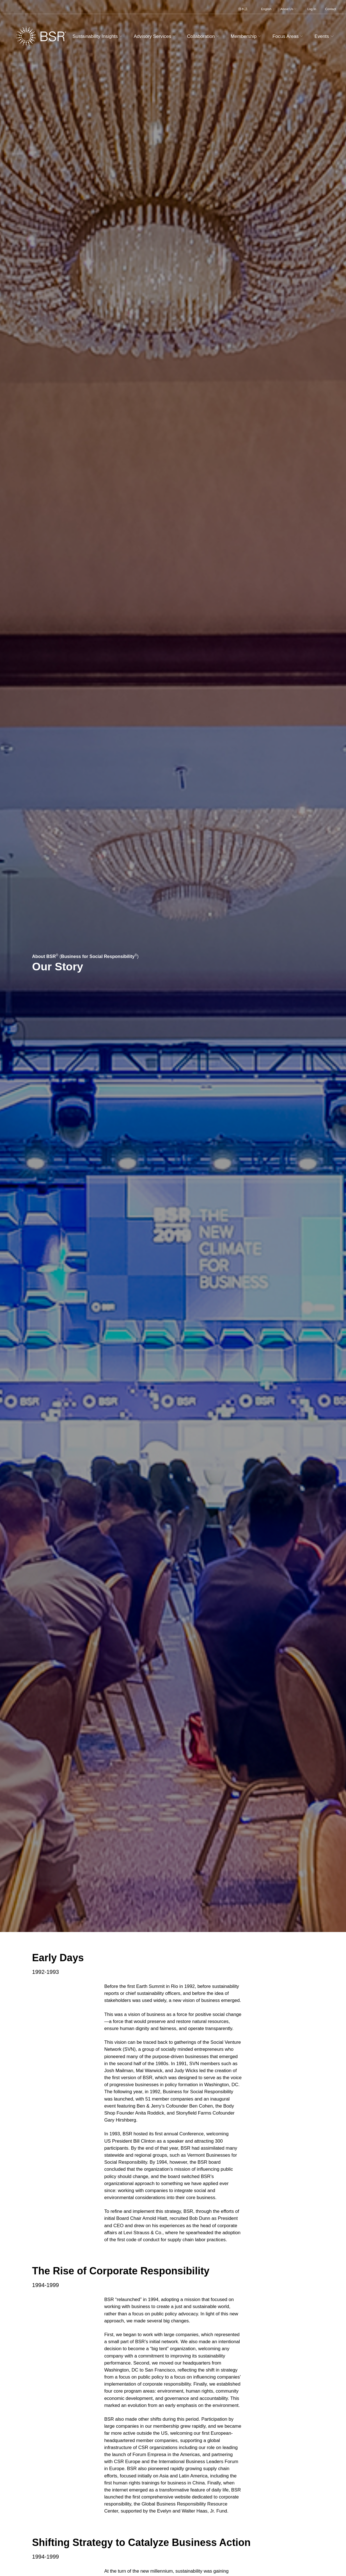 The height and width of the screenshot is (2576, 346). I want to click on About Us [button], so click(288, 9).